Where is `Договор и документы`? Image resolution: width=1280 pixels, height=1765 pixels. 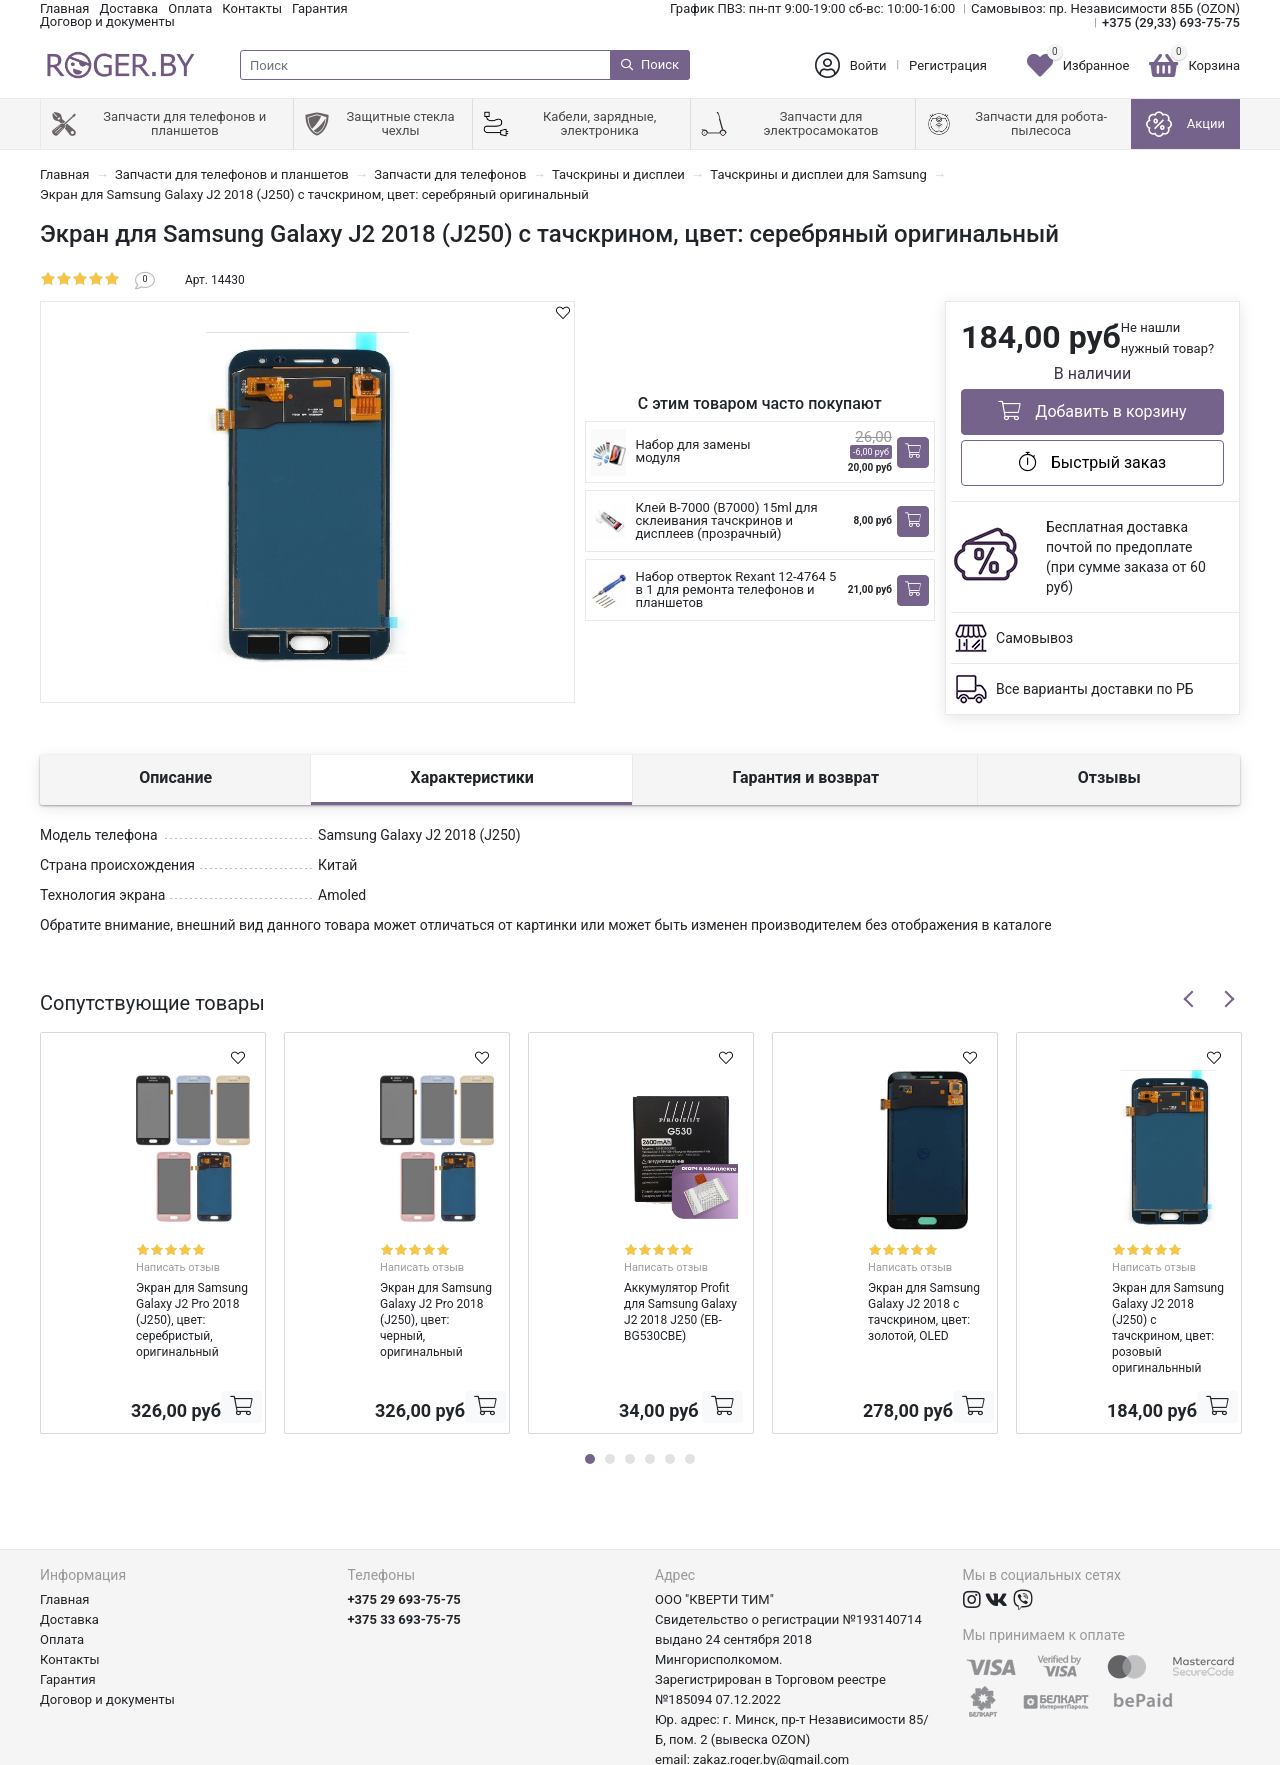
Договор и документы is located at coordinates (107, 21).